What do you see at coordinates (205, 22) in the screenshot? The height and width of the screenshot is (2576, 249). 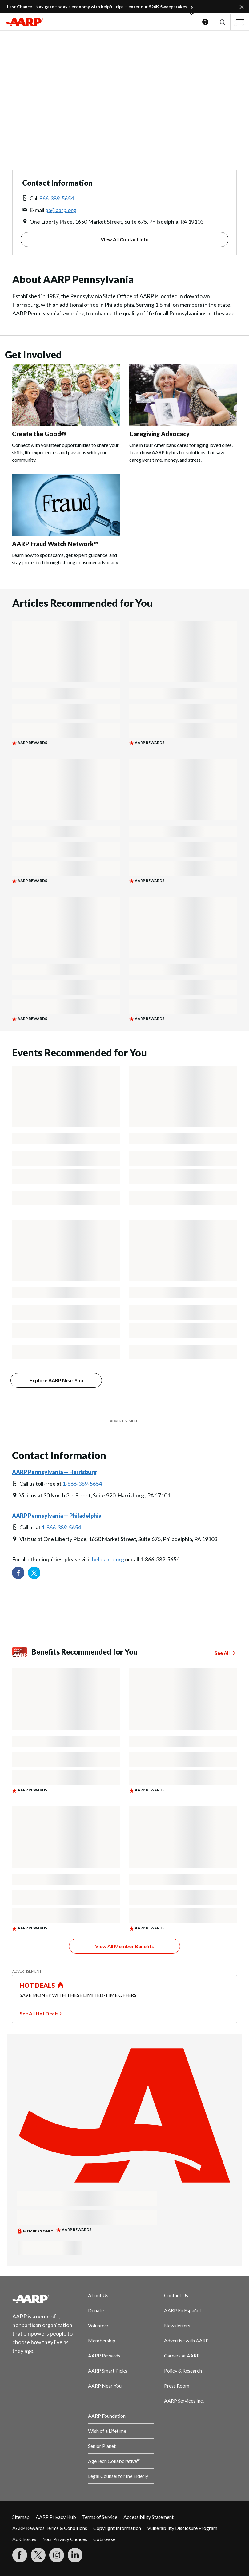 I see `Help` at bounding box center [205, 22].